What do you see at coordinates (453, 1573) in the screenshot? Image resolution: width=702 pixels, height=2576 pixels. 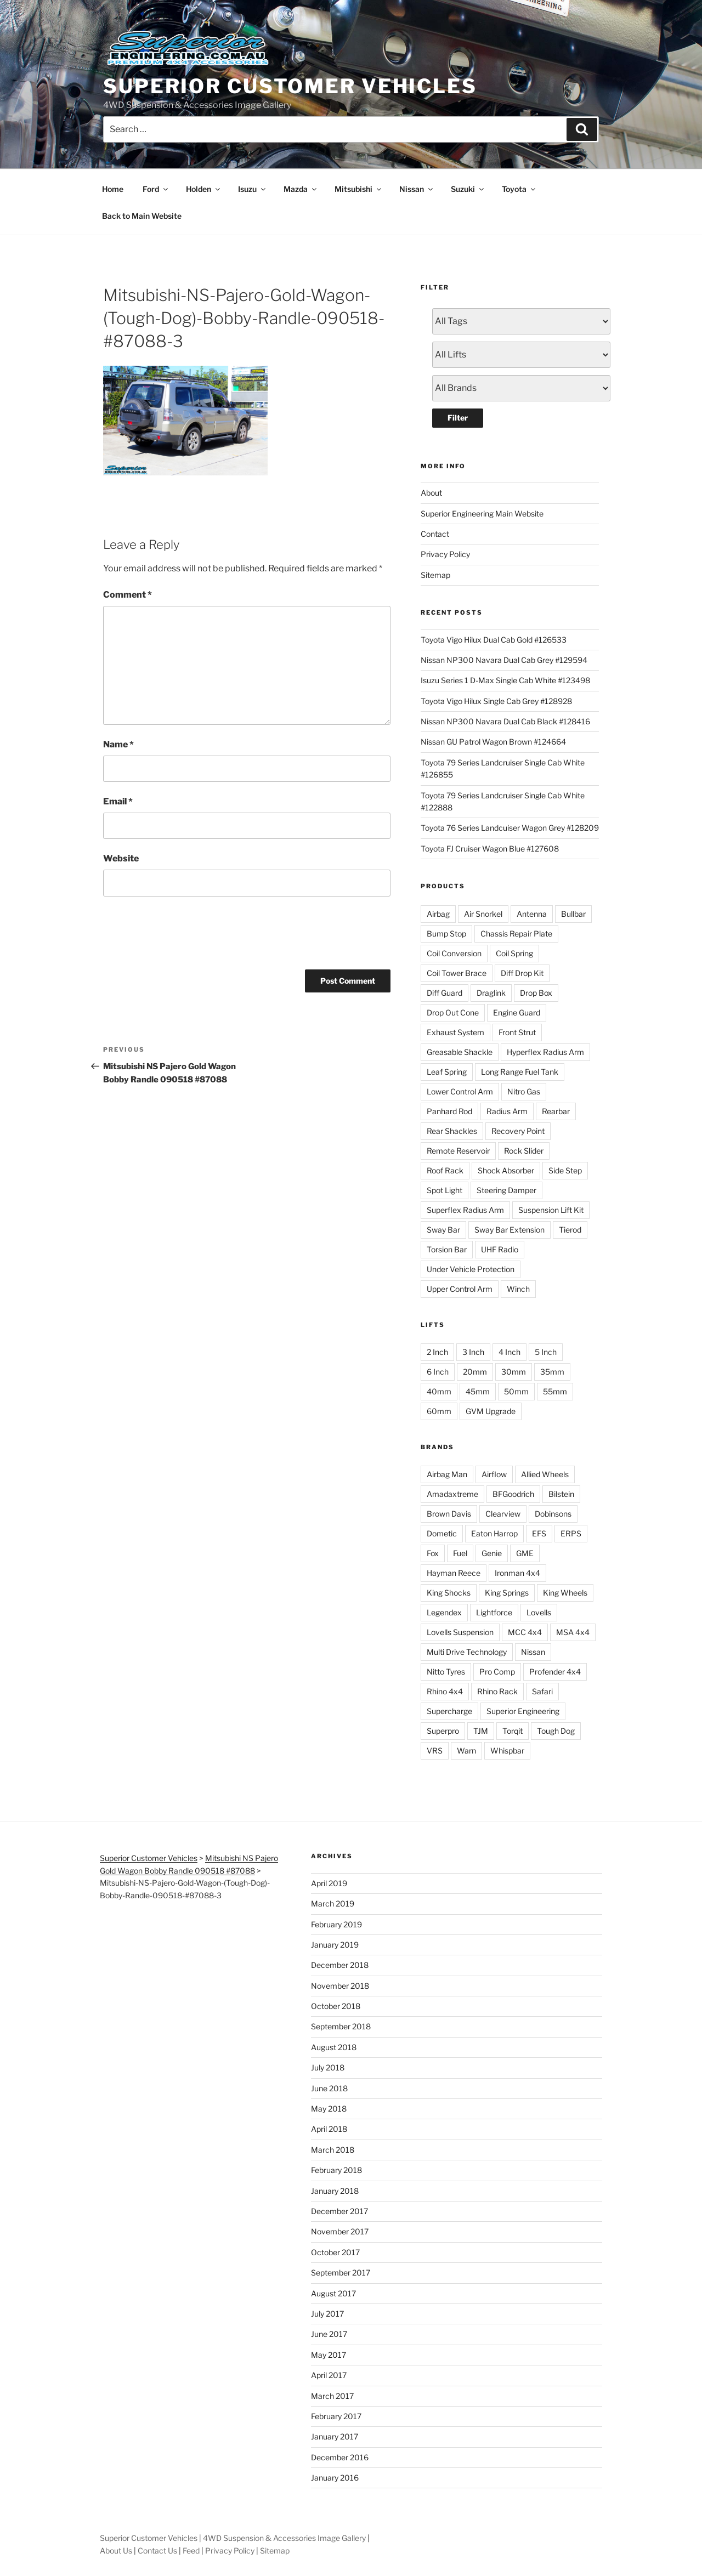 I see `Hayman Reece` at bounding box center [453, 1573].